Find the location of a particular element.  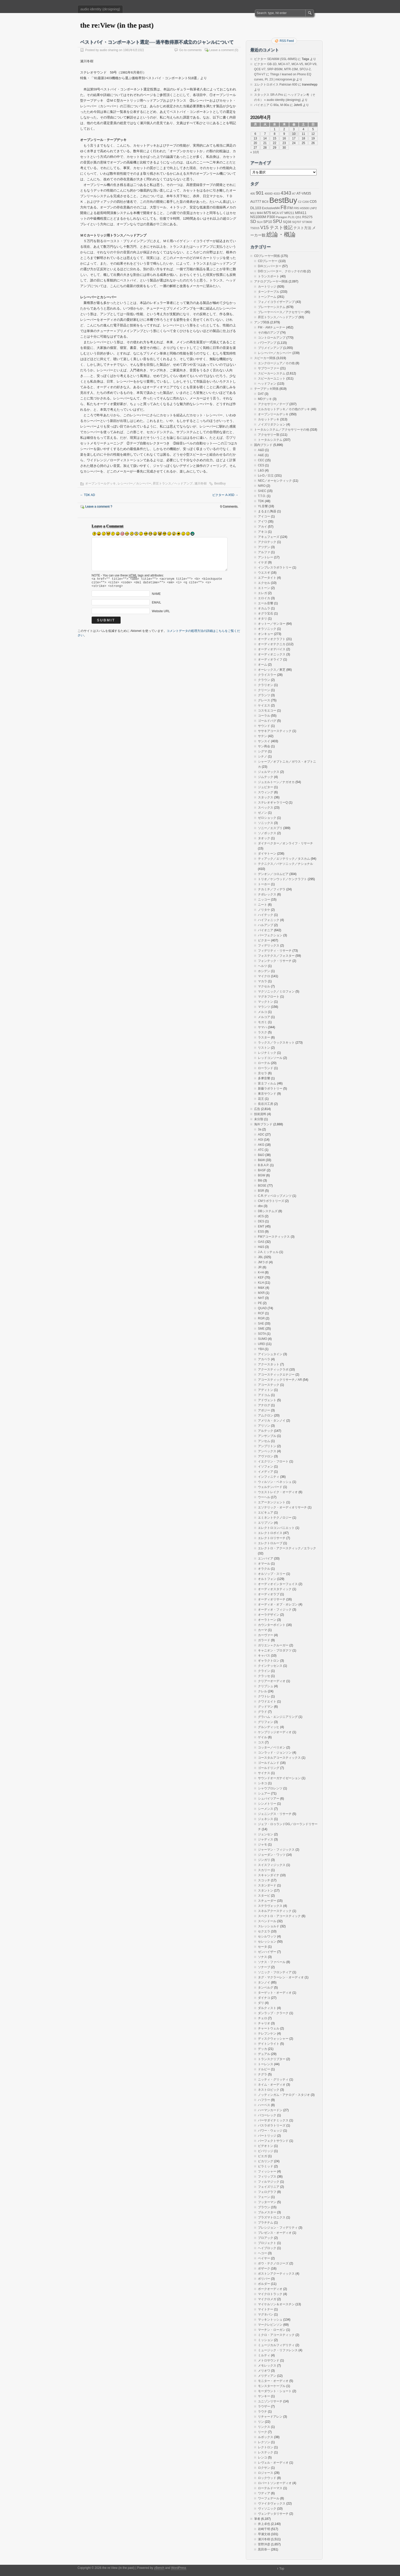

C200 [C200 (17個の項目)] is located at coordinates (305, 201).